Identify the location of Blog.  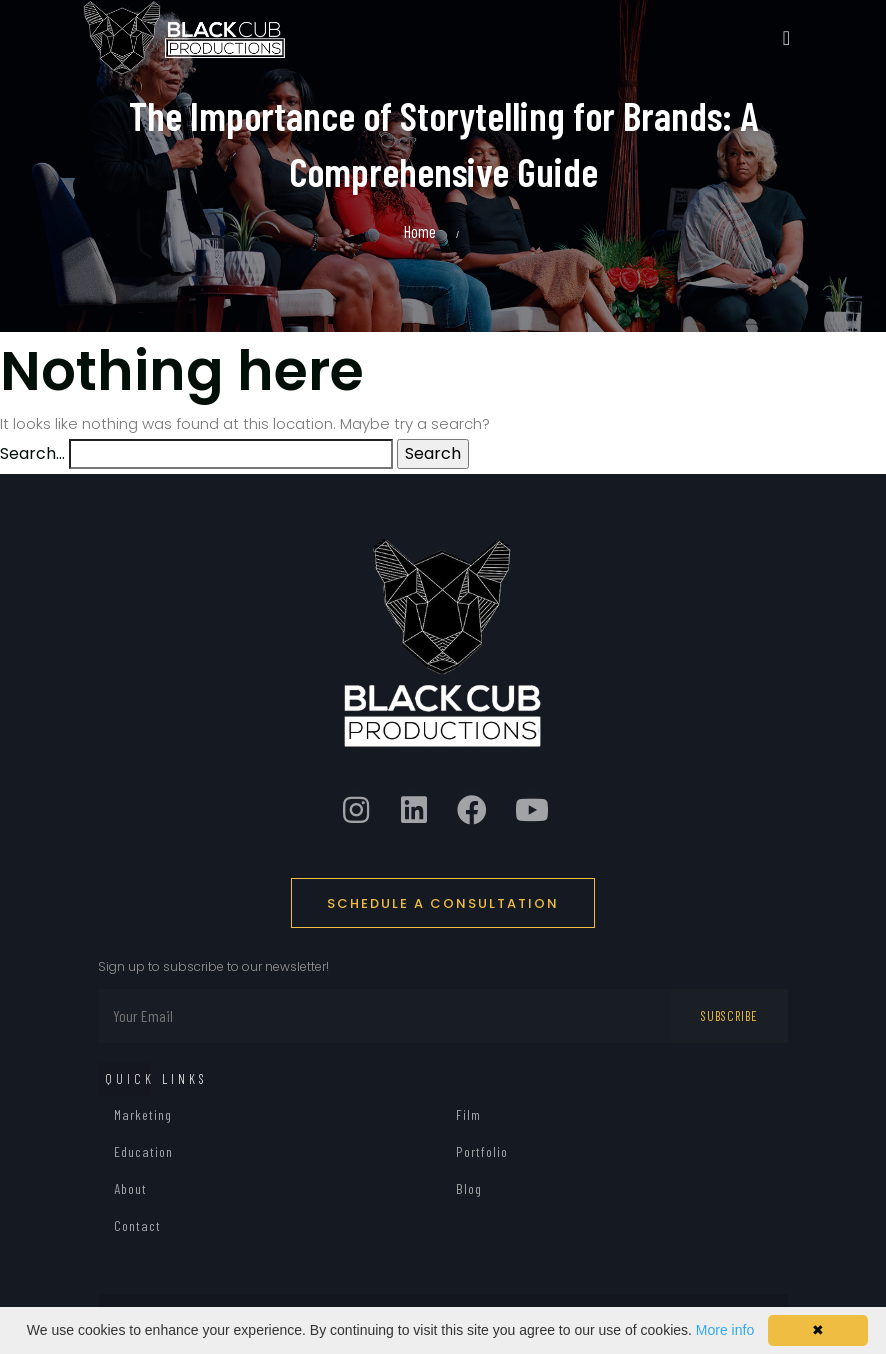
(469, 1188).